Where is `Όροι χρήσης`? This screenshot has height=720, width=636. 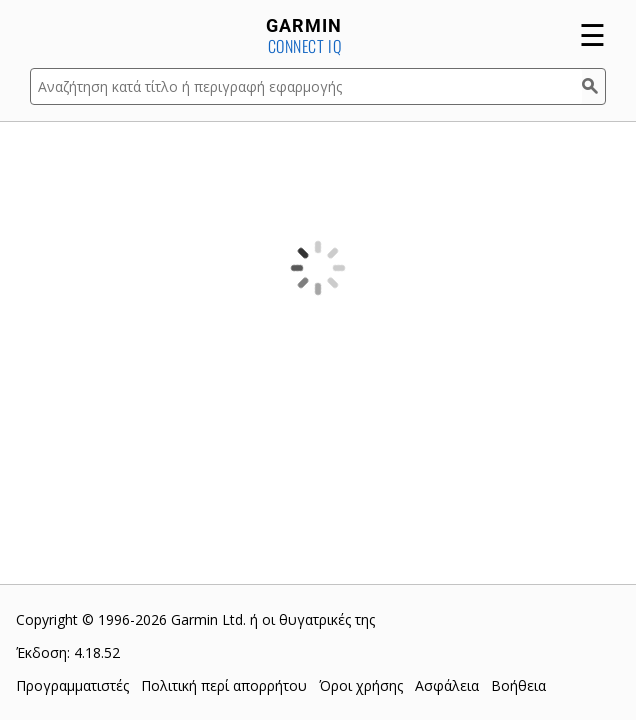 Όροι χρήσης is located at coordinates (361, 685).